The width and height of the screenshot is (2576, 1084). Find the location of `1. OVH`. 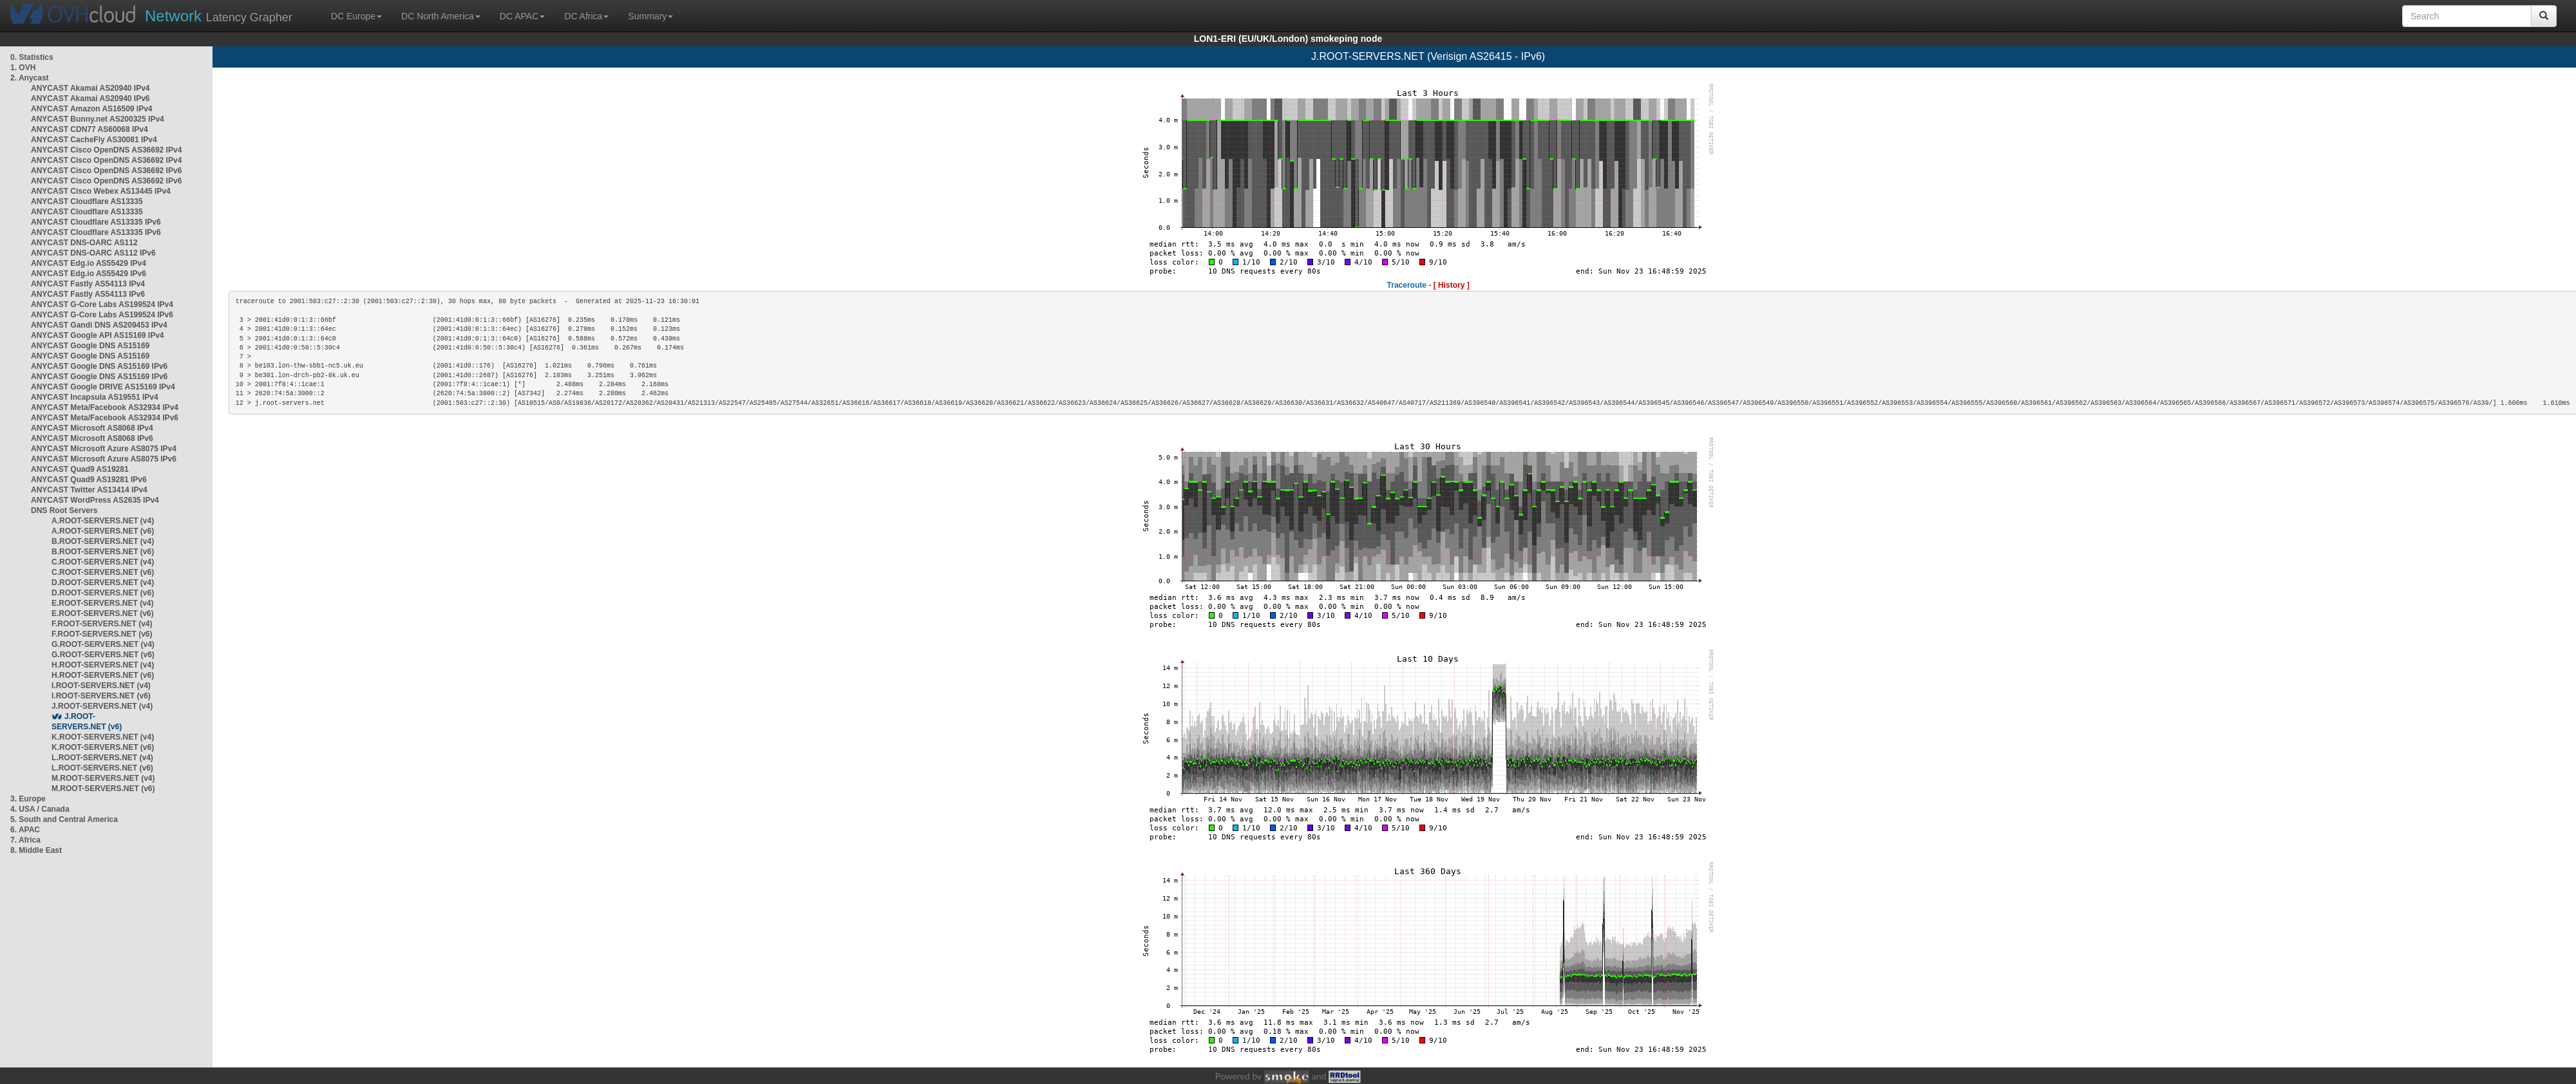

1. OVH is located at coordinates (22, 67).